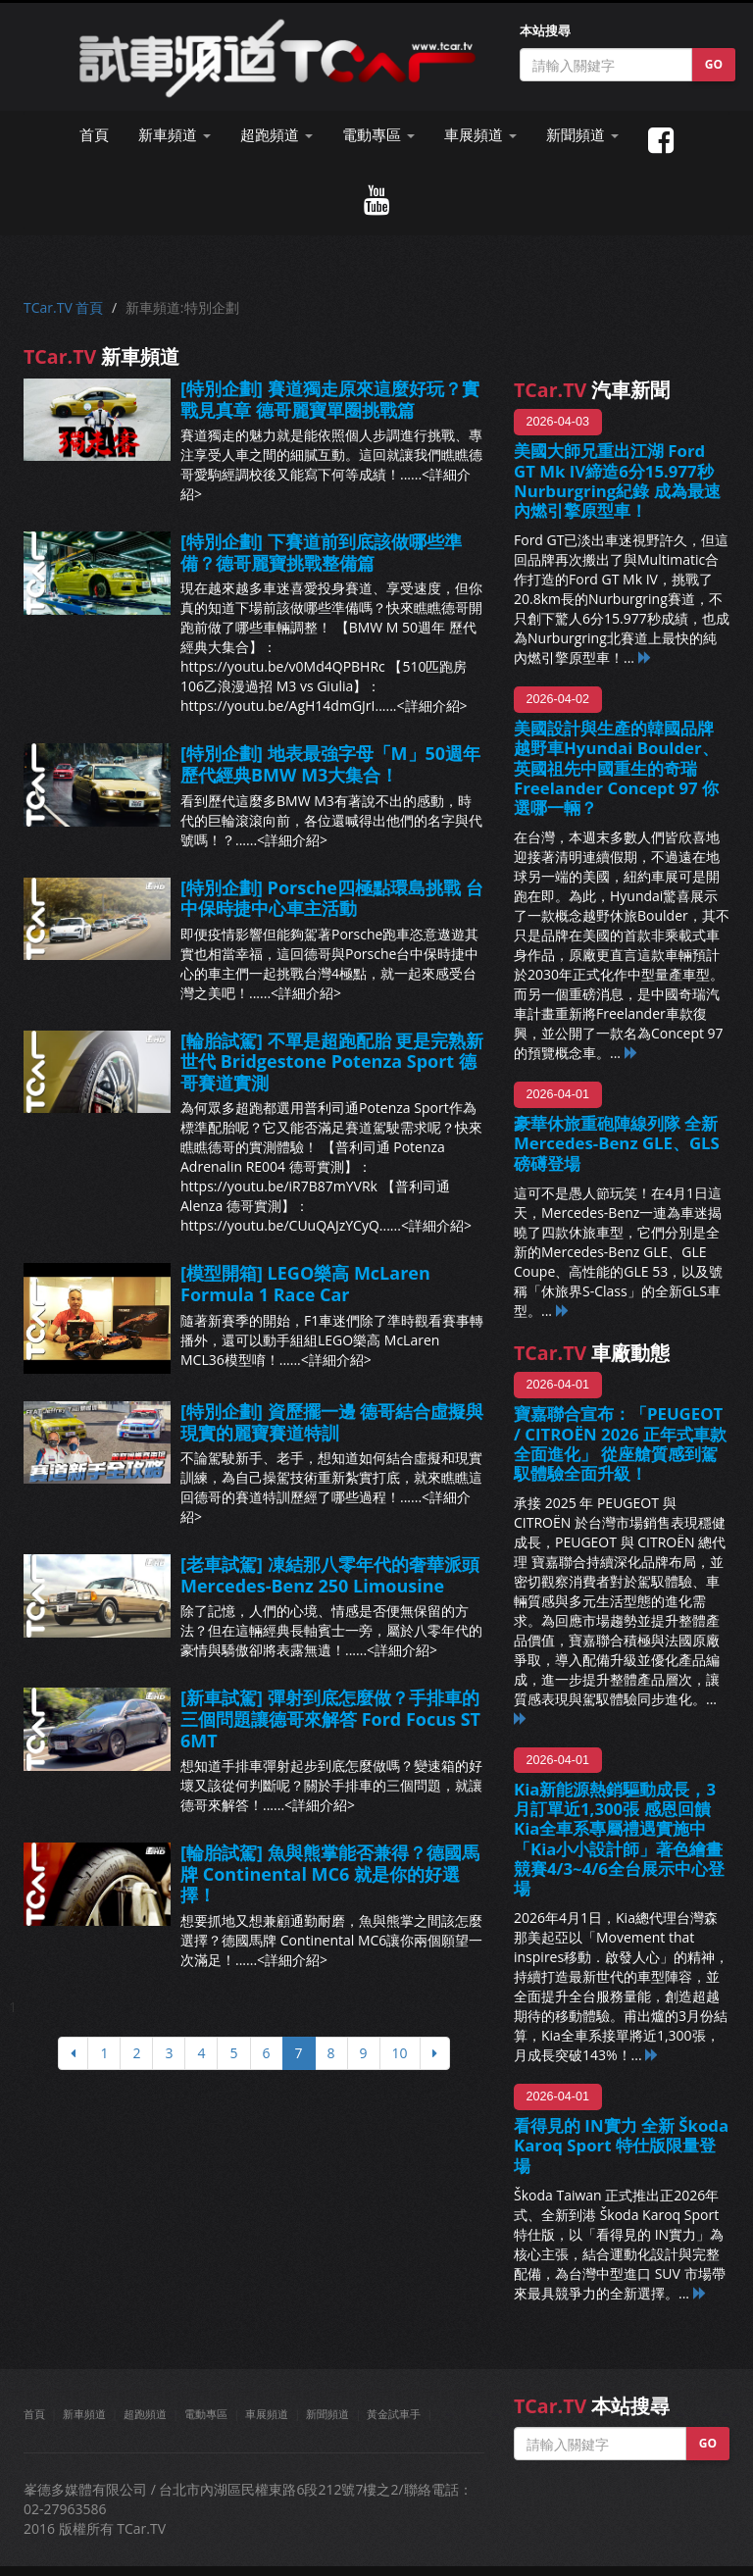 The width and height of the screenshot is (753, 2576). What do you see at coordinates (174, 135) in the screenshot?
I see `新車頻道 [button]` at bounding box center [174, 135].